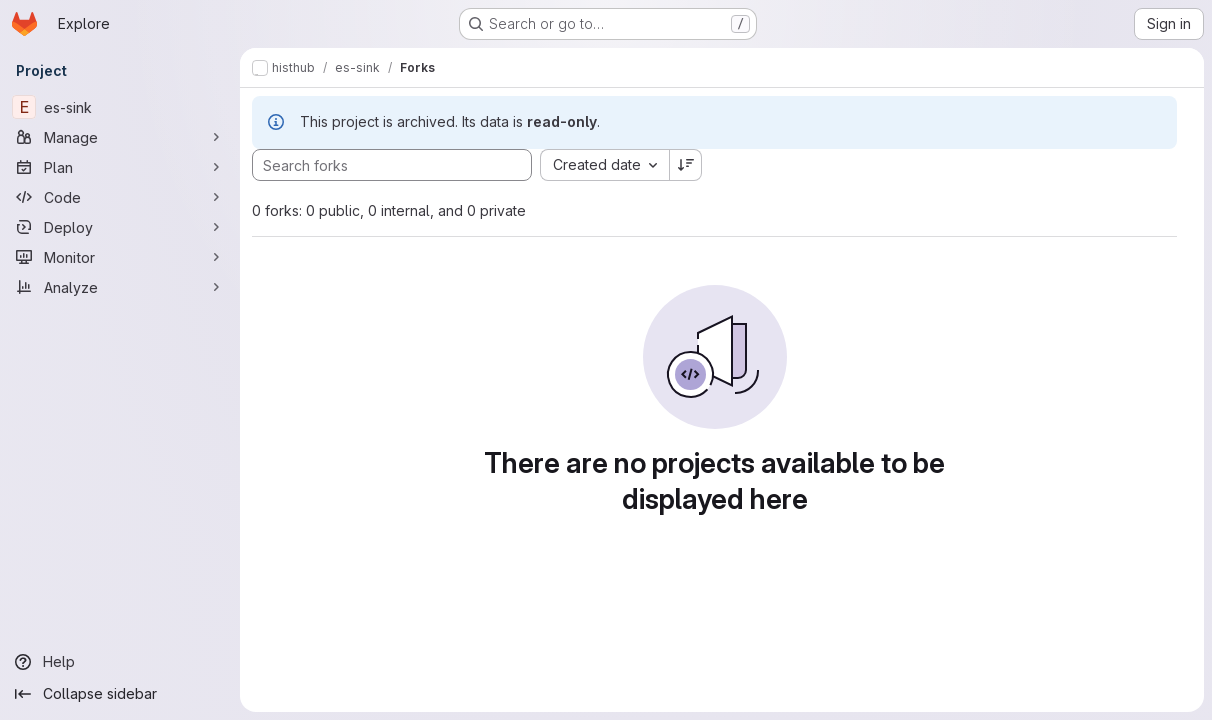  I want to click on [Help], so click(120, 662).